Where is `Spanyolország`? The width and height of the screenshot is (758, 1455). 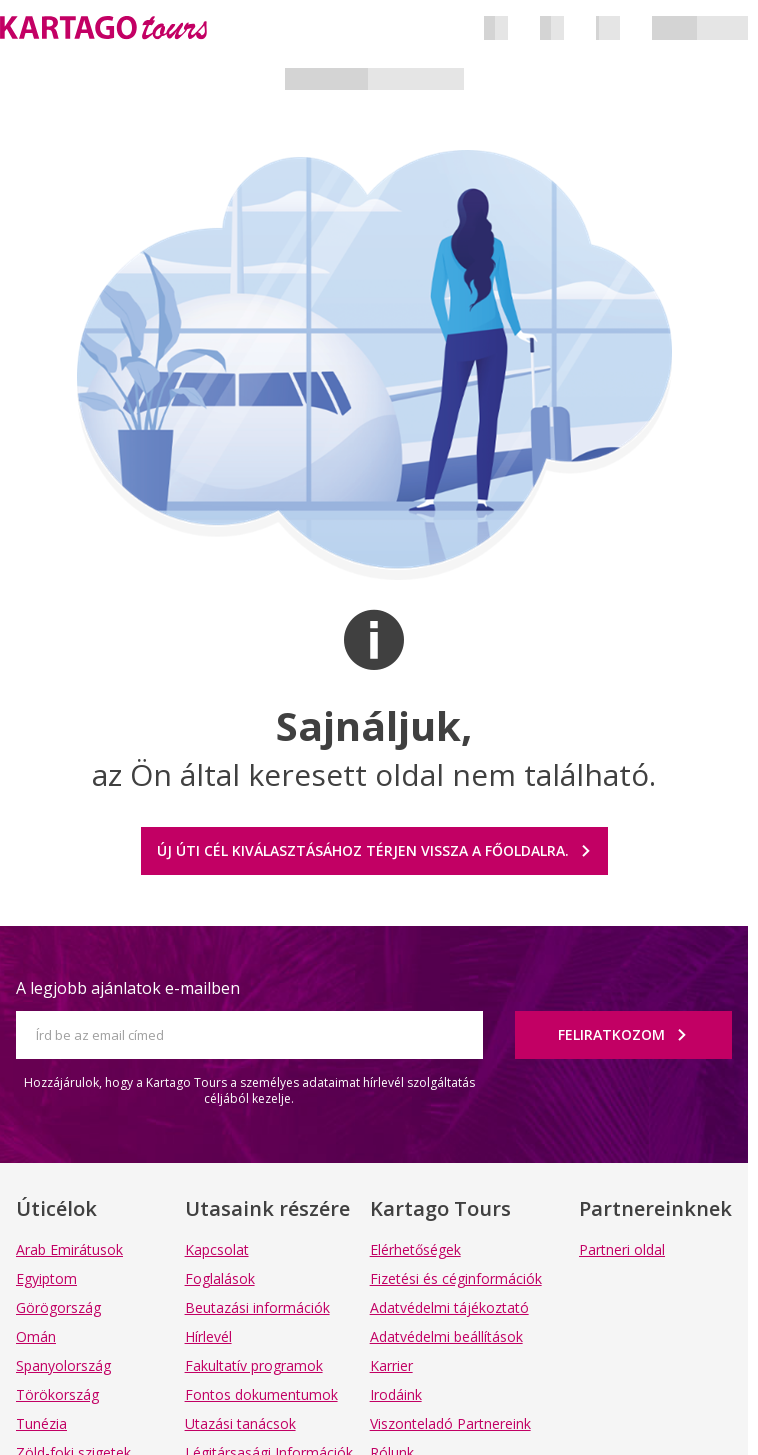 Spanyolország is located at coordinates (63, 1365).